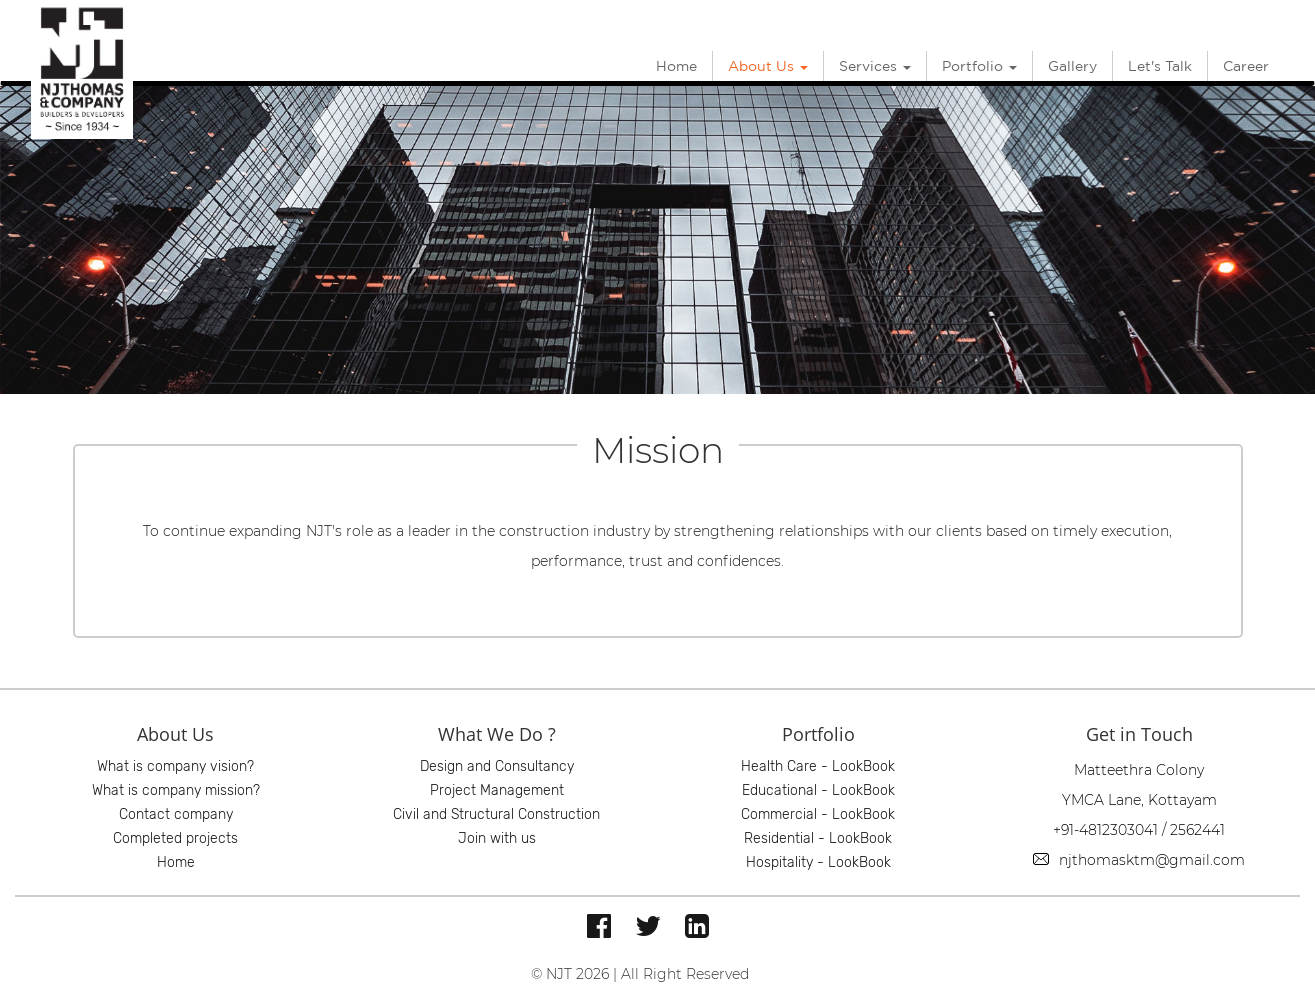 This screenshot has width=1315, height=984. What do you see at coordinates (818, 790) in the screenshot?
I see `Educational - LookBook` at bounding box center [818, 790].